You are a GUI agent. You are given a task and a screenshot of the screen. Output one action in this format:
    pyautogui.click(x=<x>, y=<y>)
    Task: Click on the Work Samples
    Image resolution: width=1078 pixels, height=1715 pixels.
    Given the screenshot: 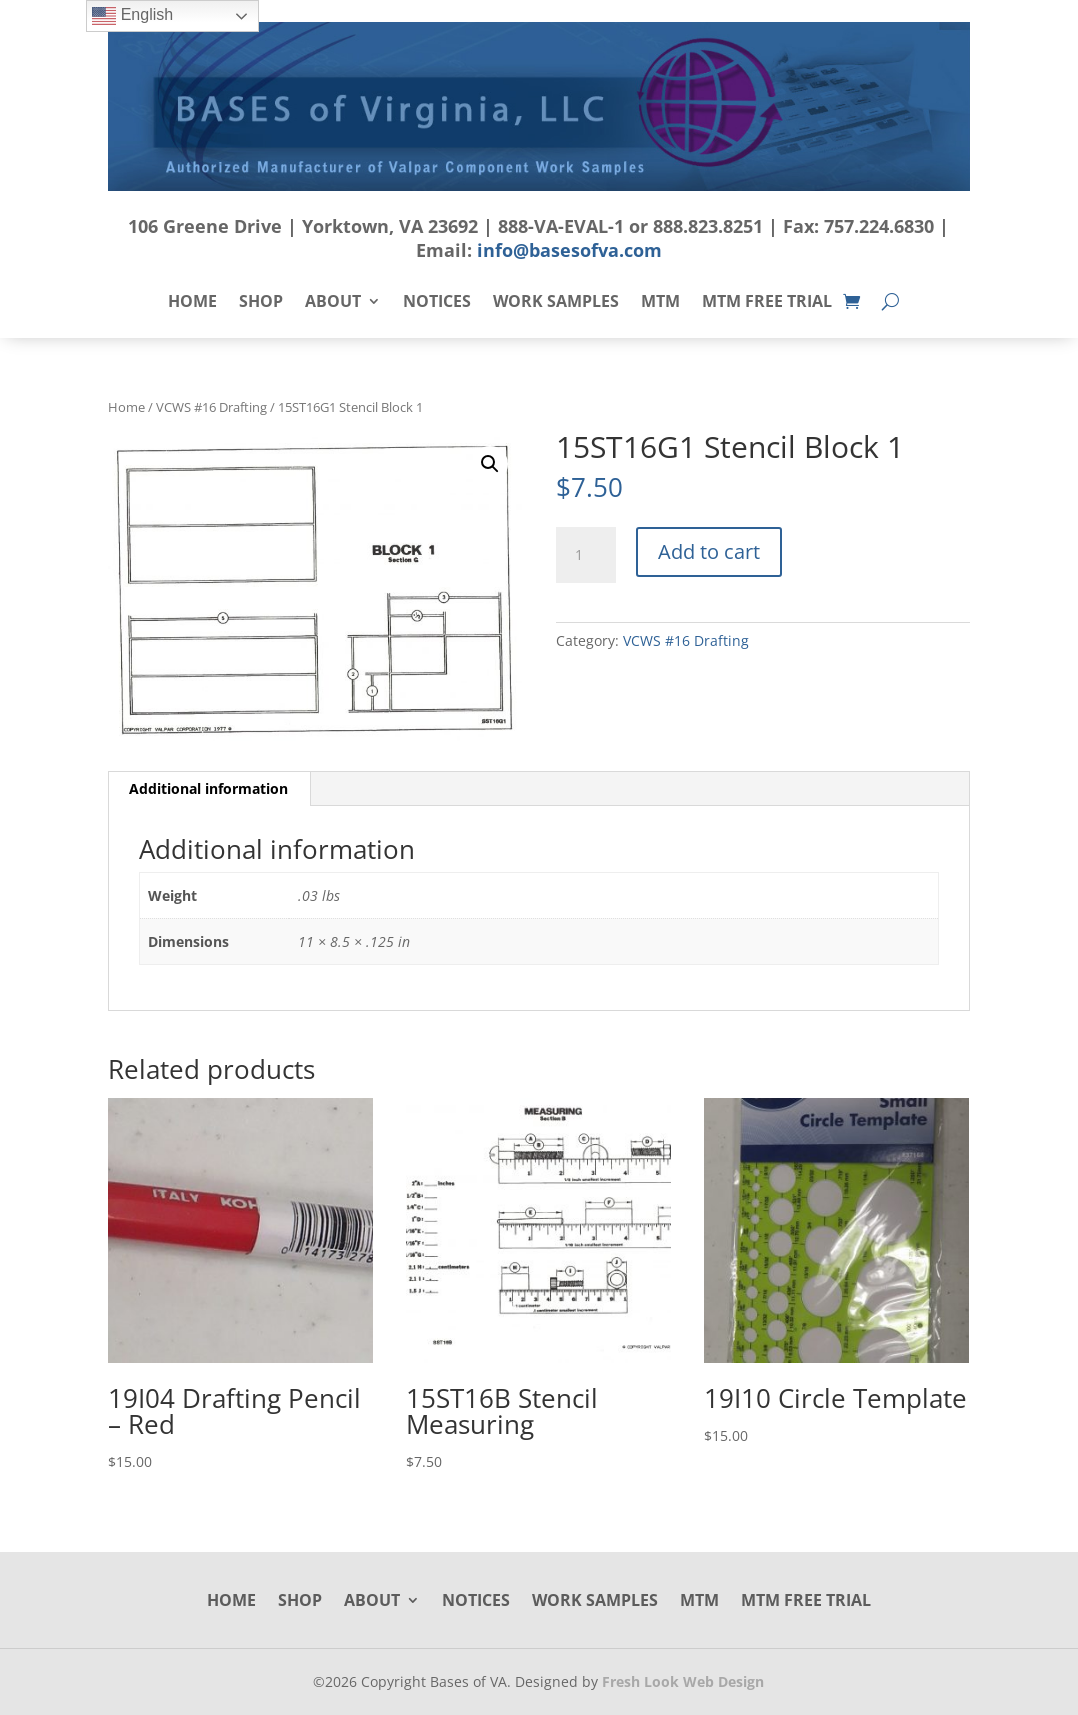 What is the action you would take?
    pyautogui.click(x=556, y=303)
    